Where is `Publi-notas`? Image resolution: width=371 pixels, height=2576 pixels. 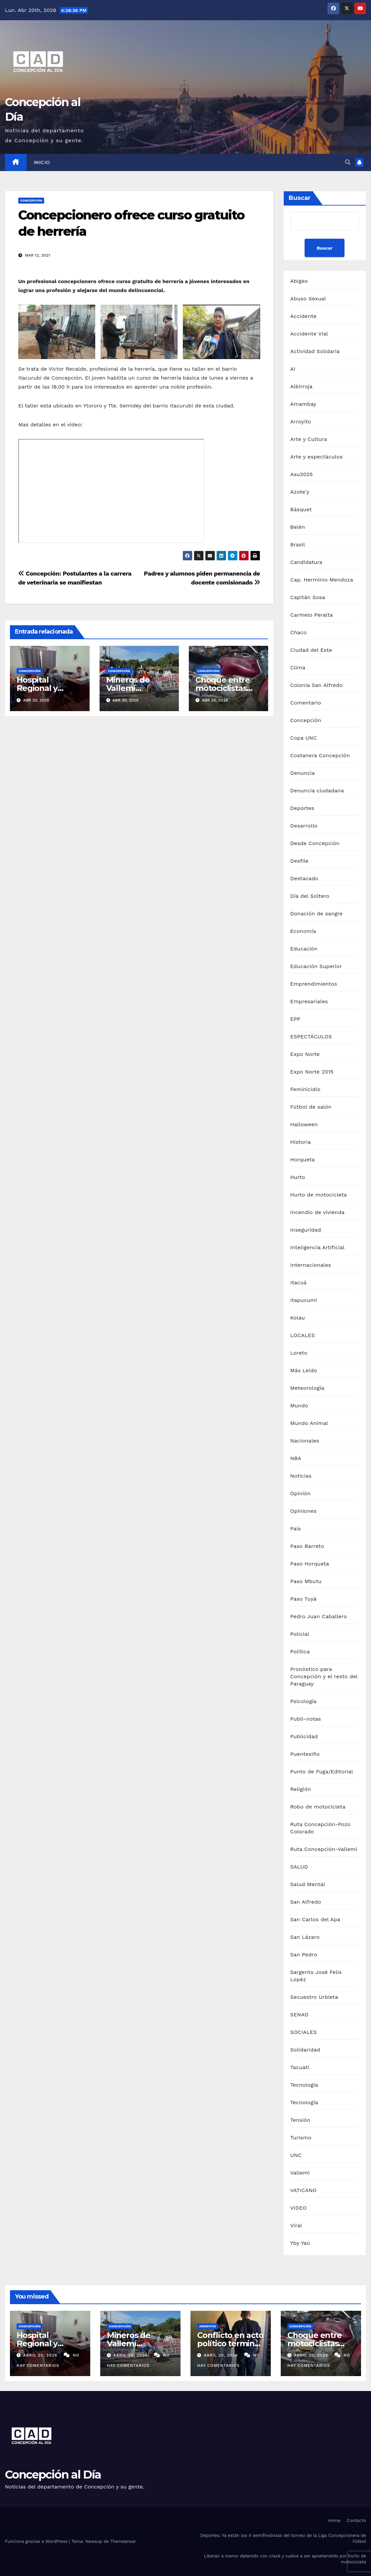
Publi-notas is located at coordinates (305, 1719).